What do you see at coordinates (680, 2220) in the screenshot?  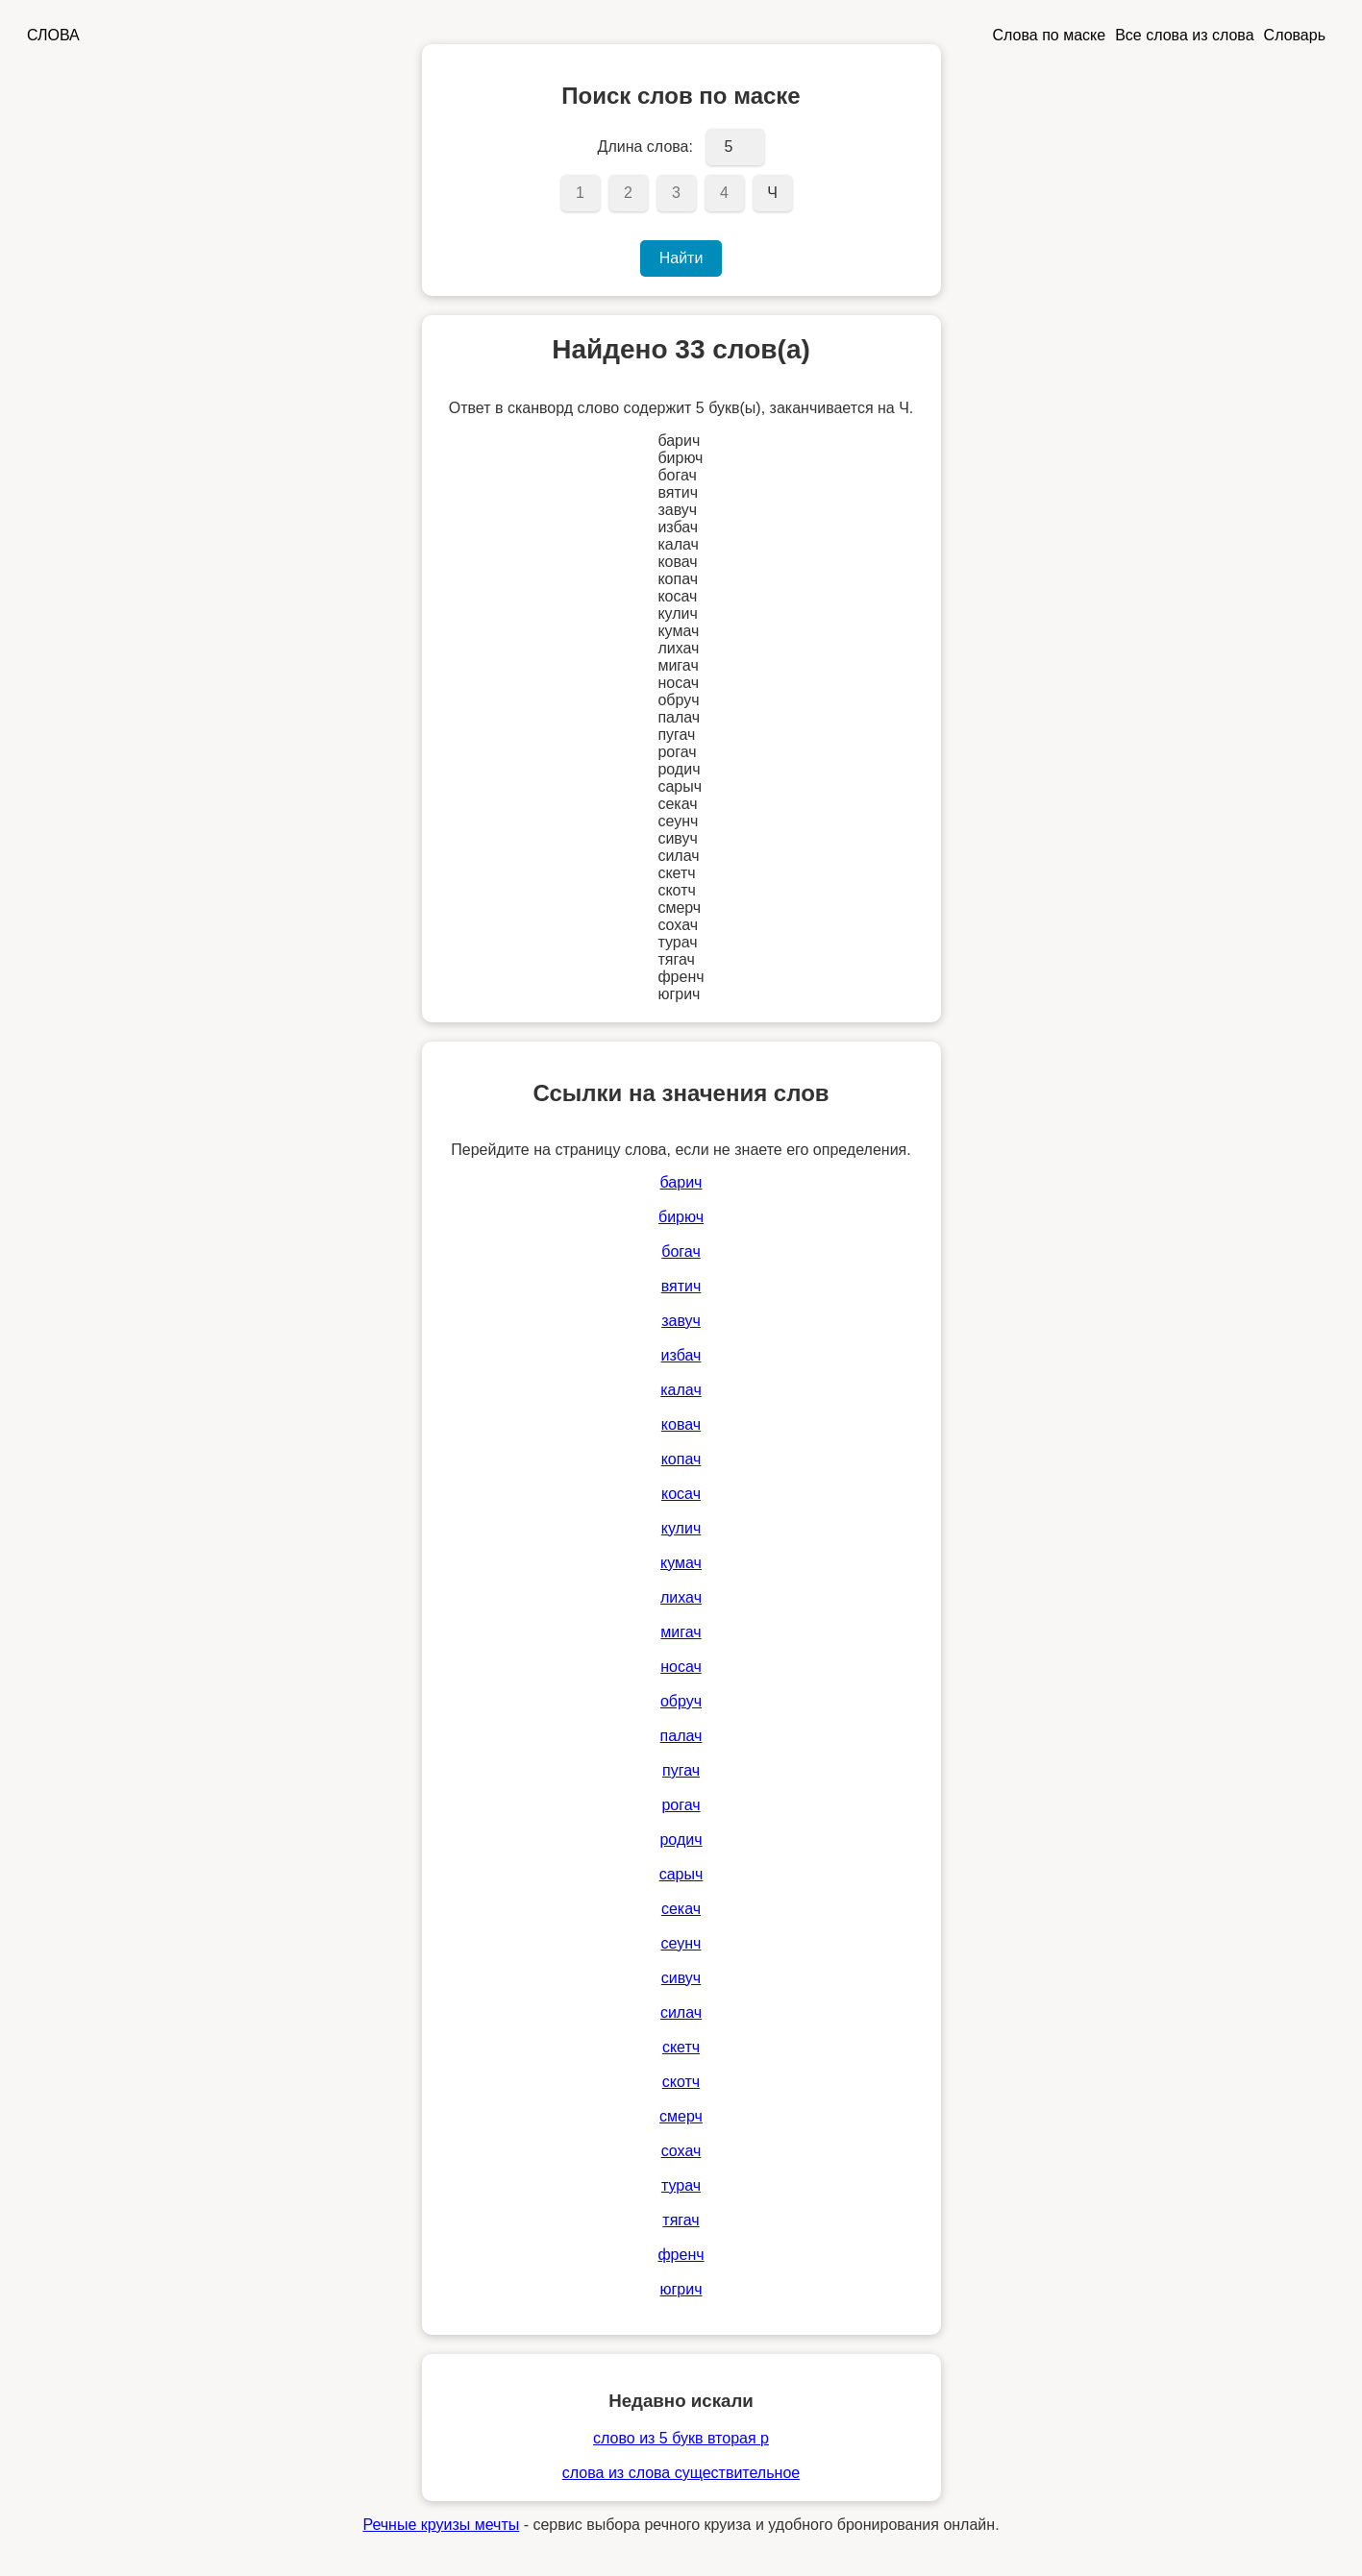 I see `тягач` at bounding box center [680, 2220].